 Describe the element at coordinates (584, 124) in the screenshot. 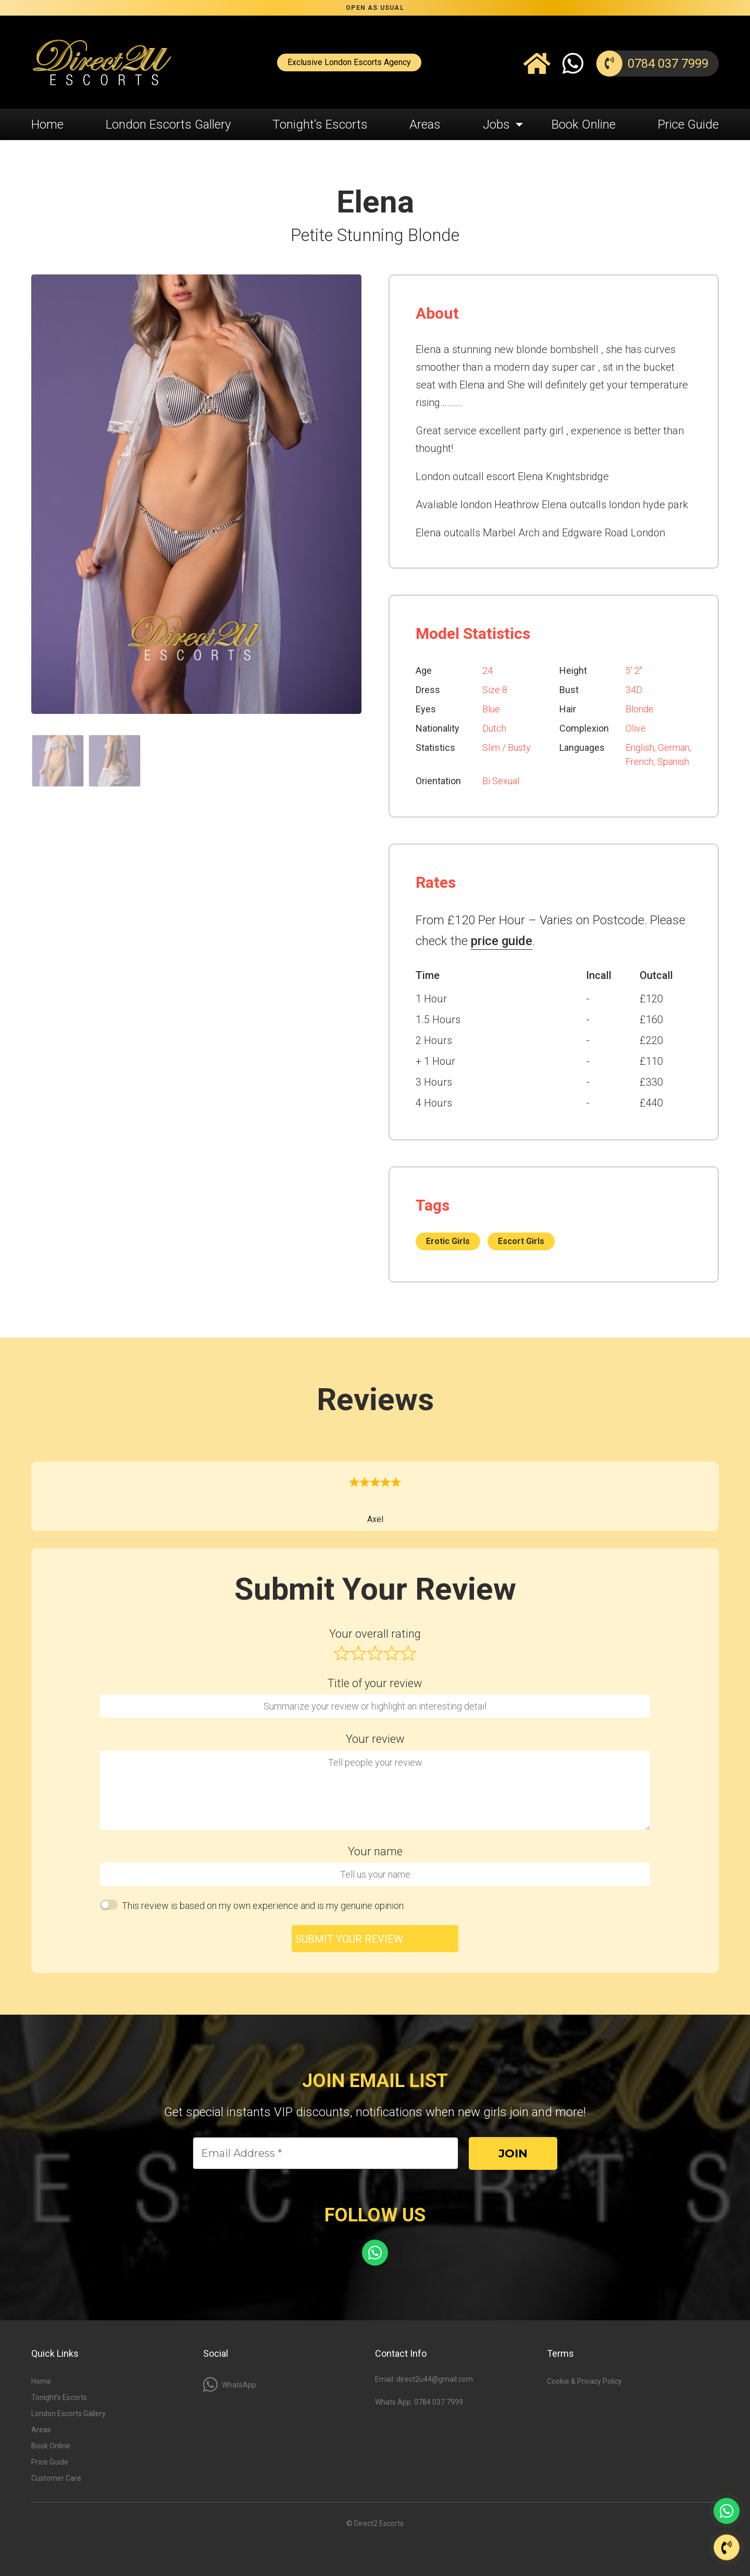

I see `Book Online` at that location.